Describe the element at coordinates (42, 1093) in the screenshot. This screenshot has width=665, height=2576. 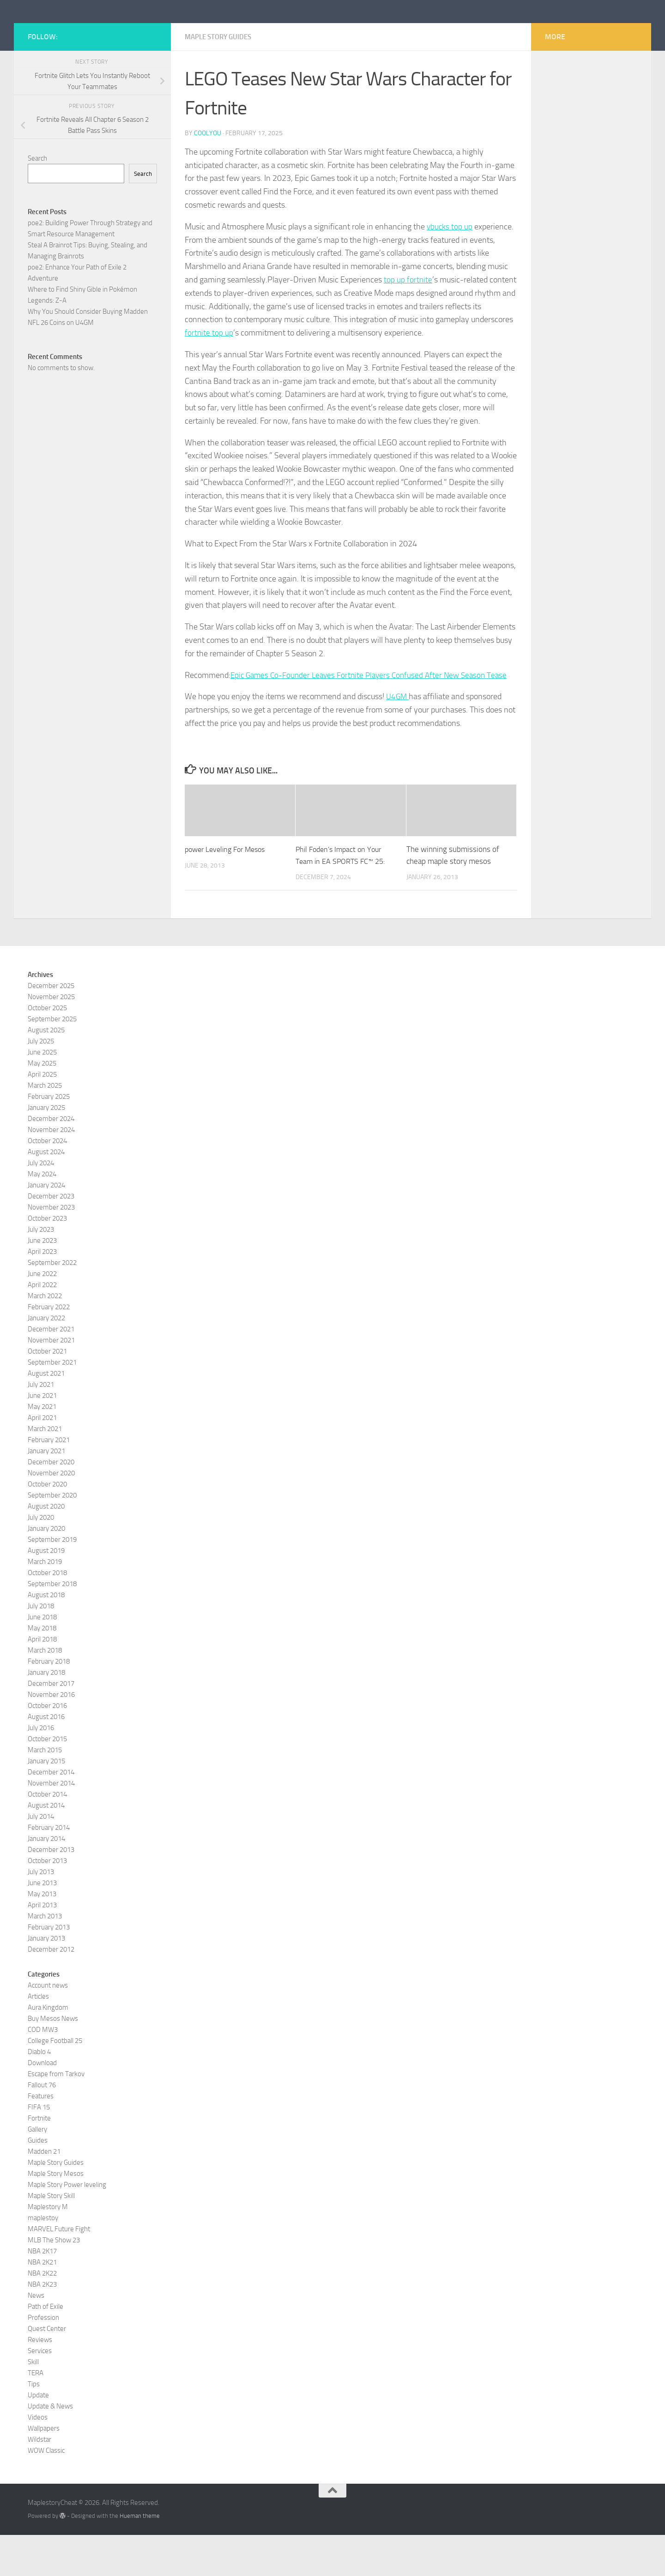
I see `June 2025` at that location.